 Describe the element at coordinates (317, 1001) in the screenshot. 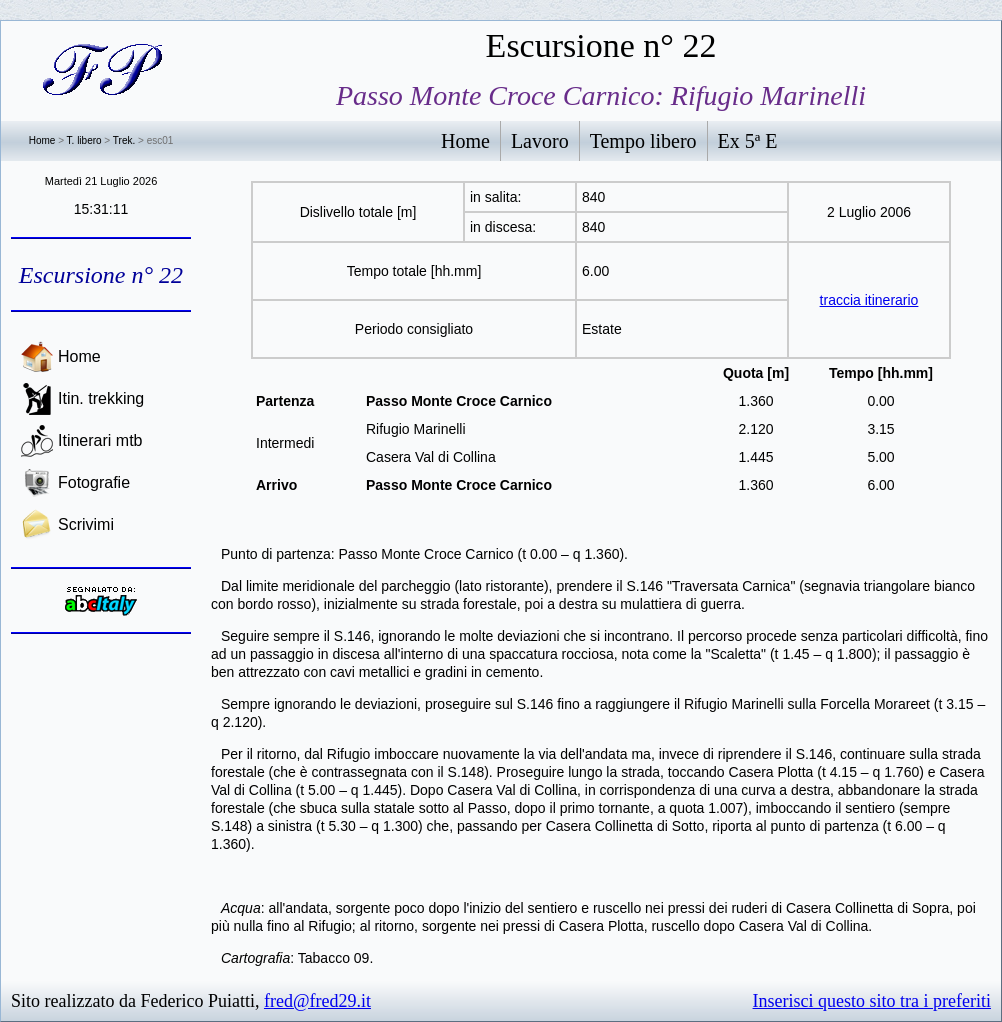

I see `fred@fred29.it` at that location.